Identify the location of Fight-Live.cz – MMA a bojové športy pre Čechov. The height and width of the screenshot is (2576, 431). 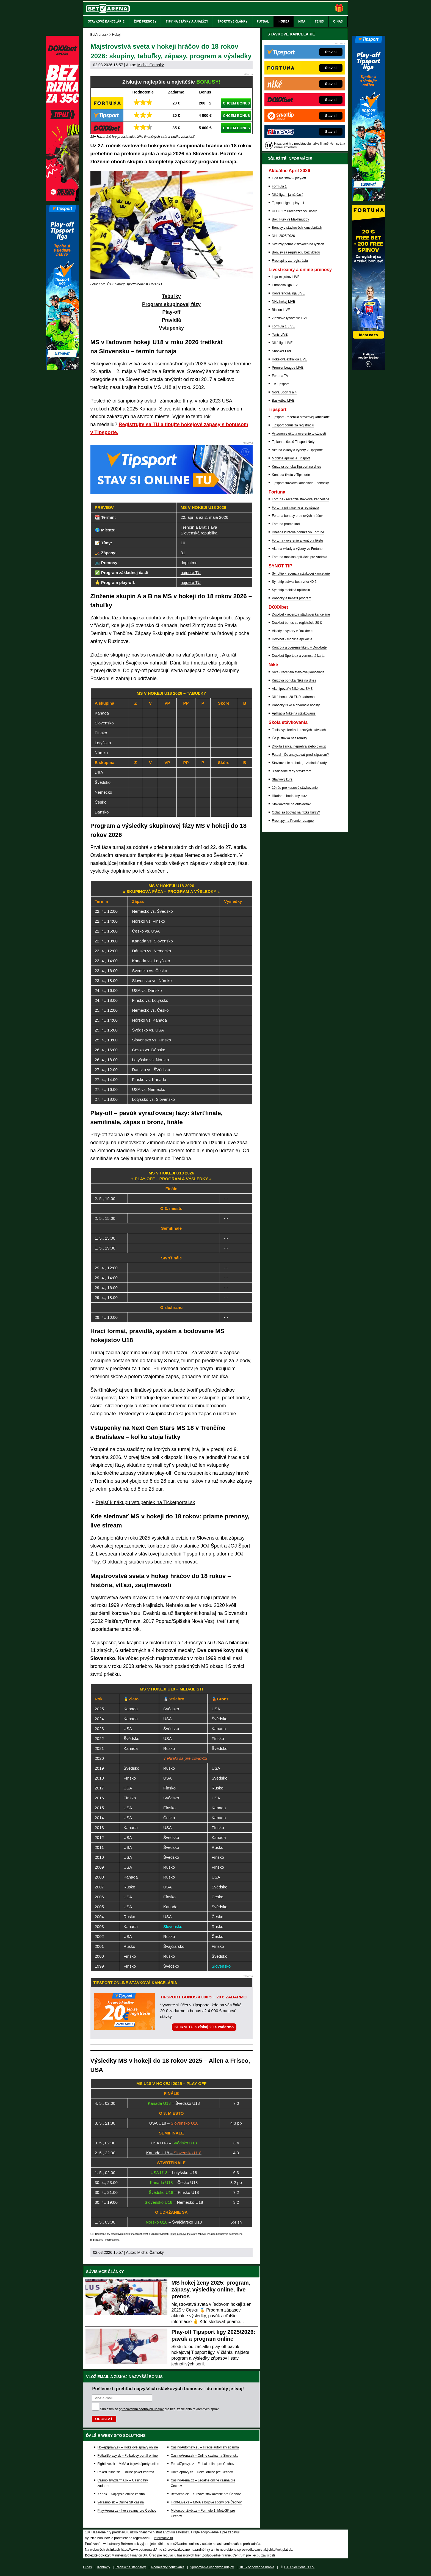
(206, 2502).